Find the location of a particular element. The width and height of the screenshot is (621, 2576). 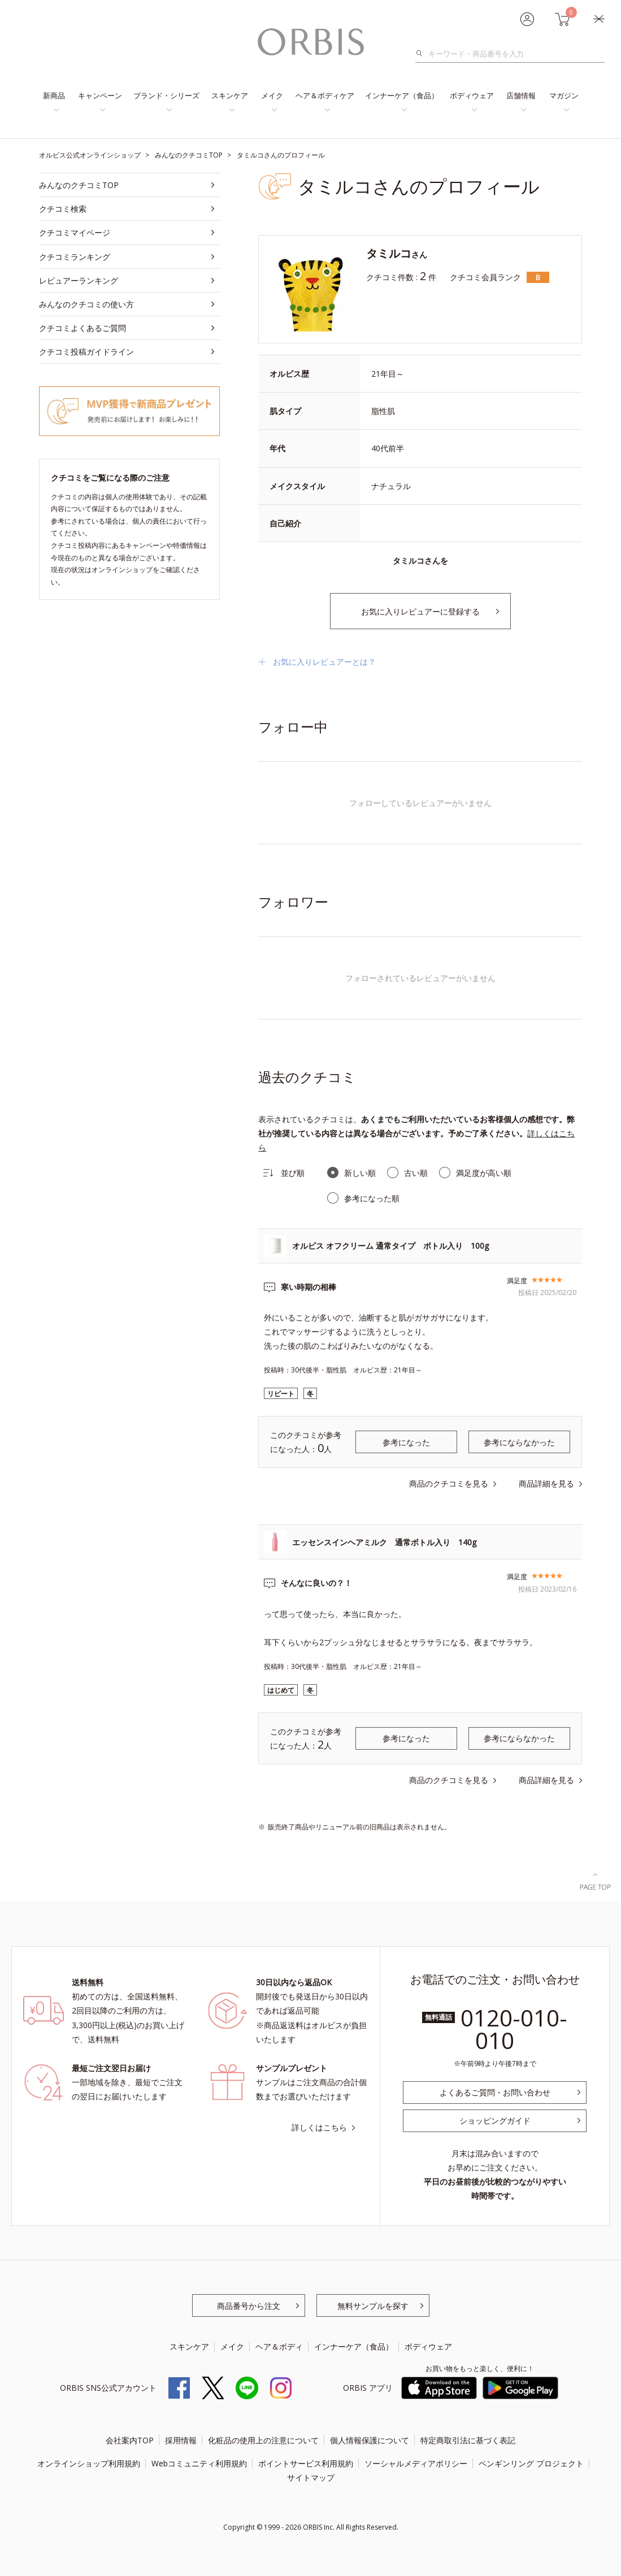

ソーシャルメディアポリシー is located at coordinates (415, 2463).